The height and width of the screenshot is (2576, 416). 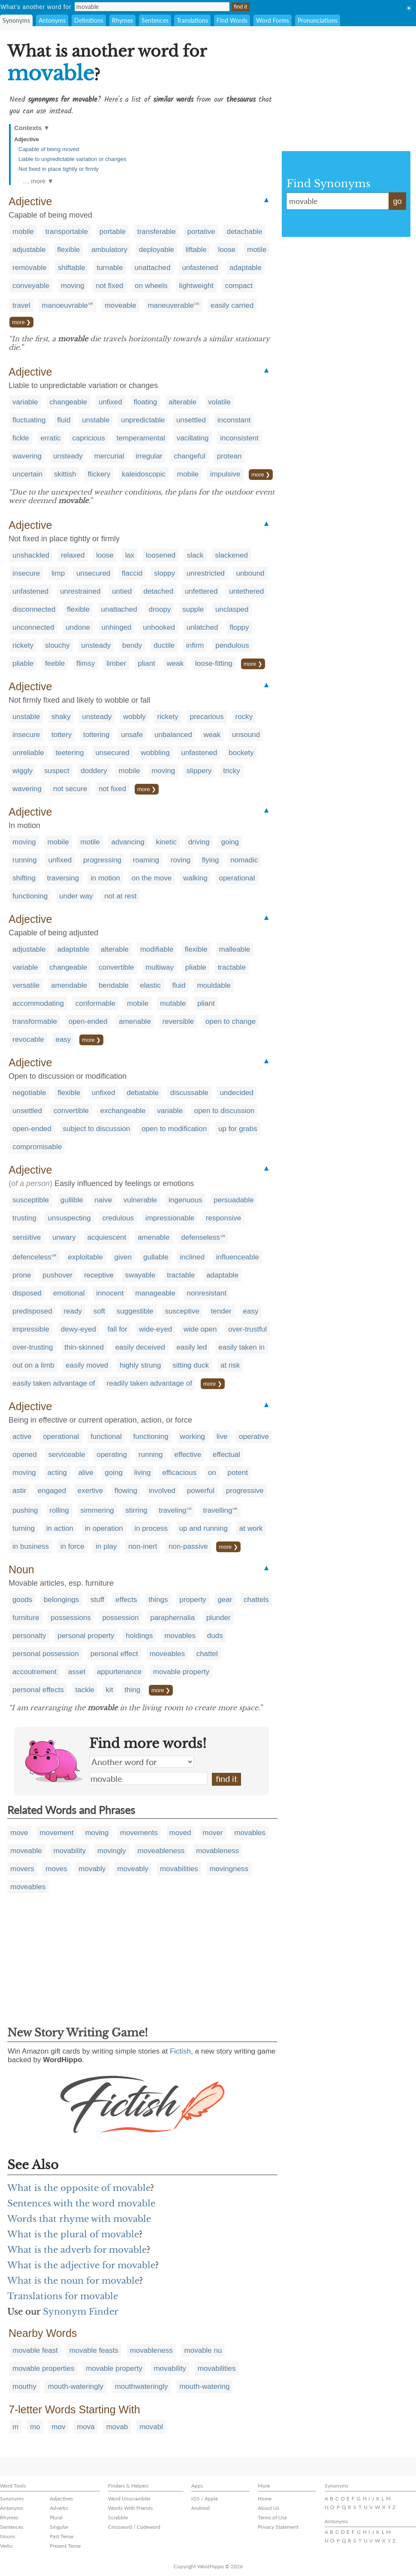 What do you see at coordinates (244, 232) in the screenshot?
I see `detachable` at bounding box center [244, 232].